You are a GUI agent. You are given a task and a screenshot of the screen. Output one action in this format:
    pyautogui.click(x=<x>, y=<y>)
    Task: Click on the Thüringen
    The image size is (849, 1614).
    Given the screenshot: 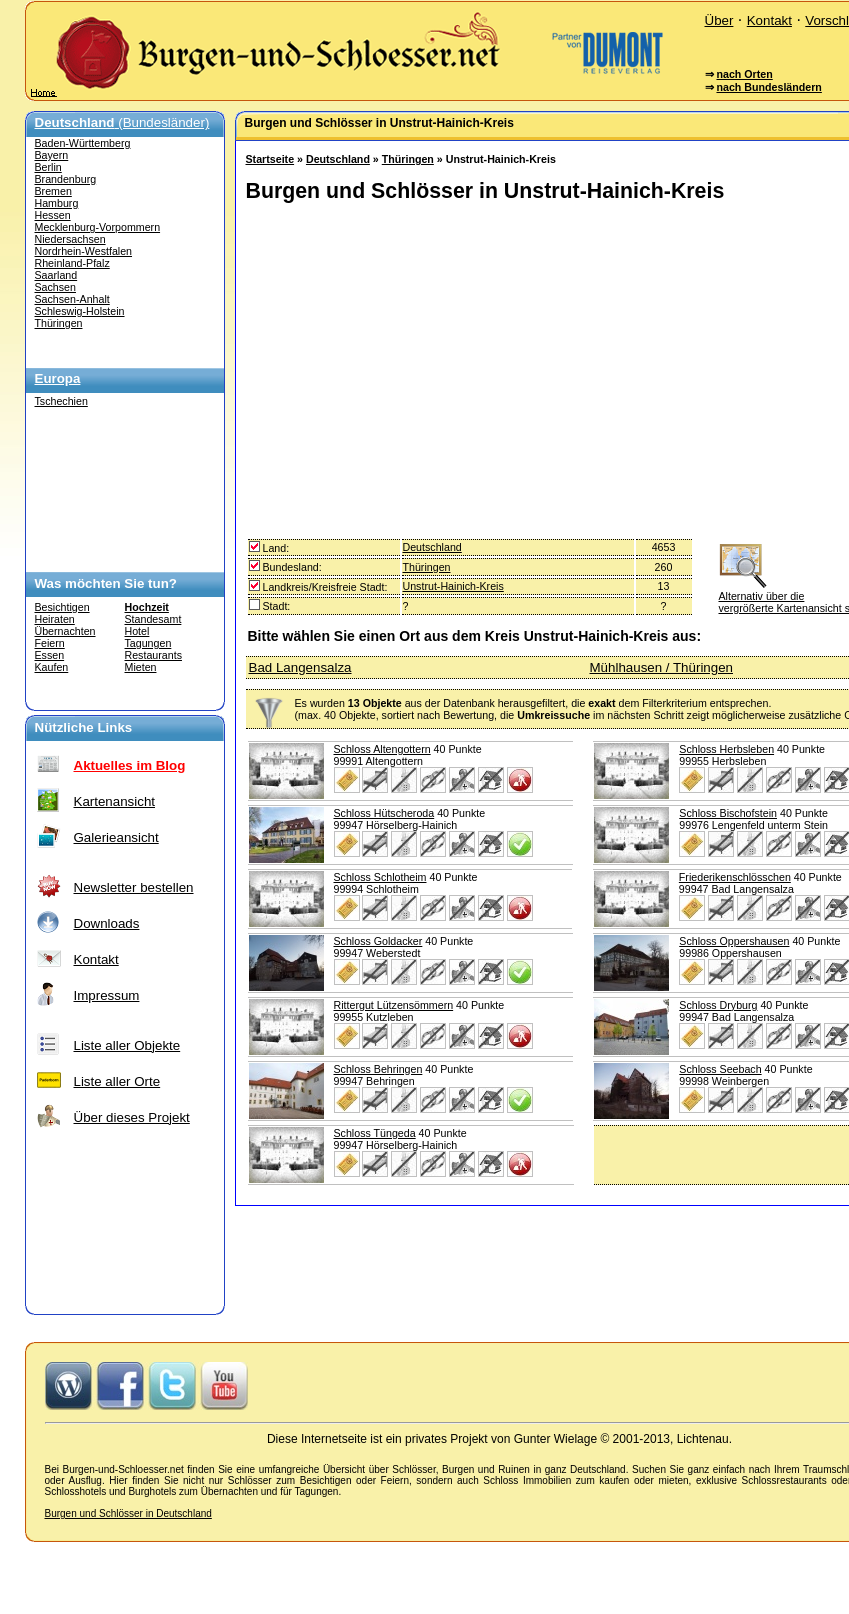 What is the action you would take?
    pyautogui.click(x=59, y=323)
    